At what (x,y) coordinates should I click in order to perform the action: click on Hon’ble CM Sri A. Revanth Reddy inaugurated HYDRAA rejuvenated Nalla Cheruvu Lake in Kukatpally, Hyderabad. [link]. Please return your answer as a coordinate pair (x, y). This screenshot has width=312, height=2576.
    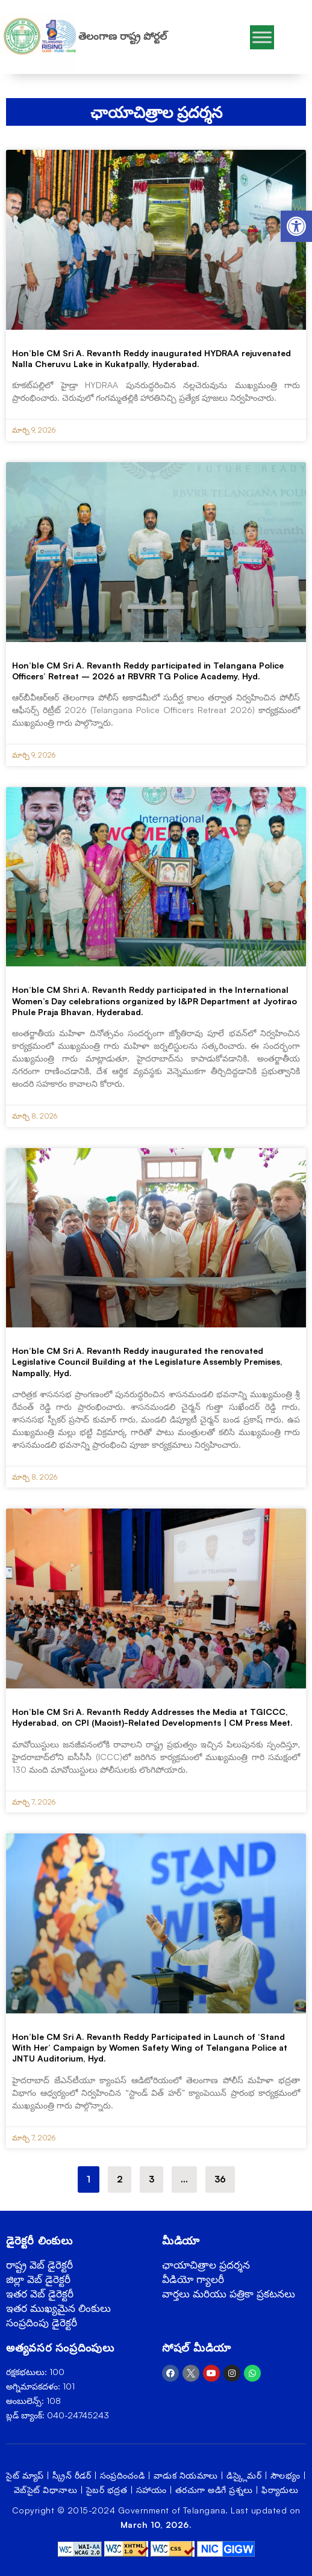
    Looking at the image, I should click on (151, 358).